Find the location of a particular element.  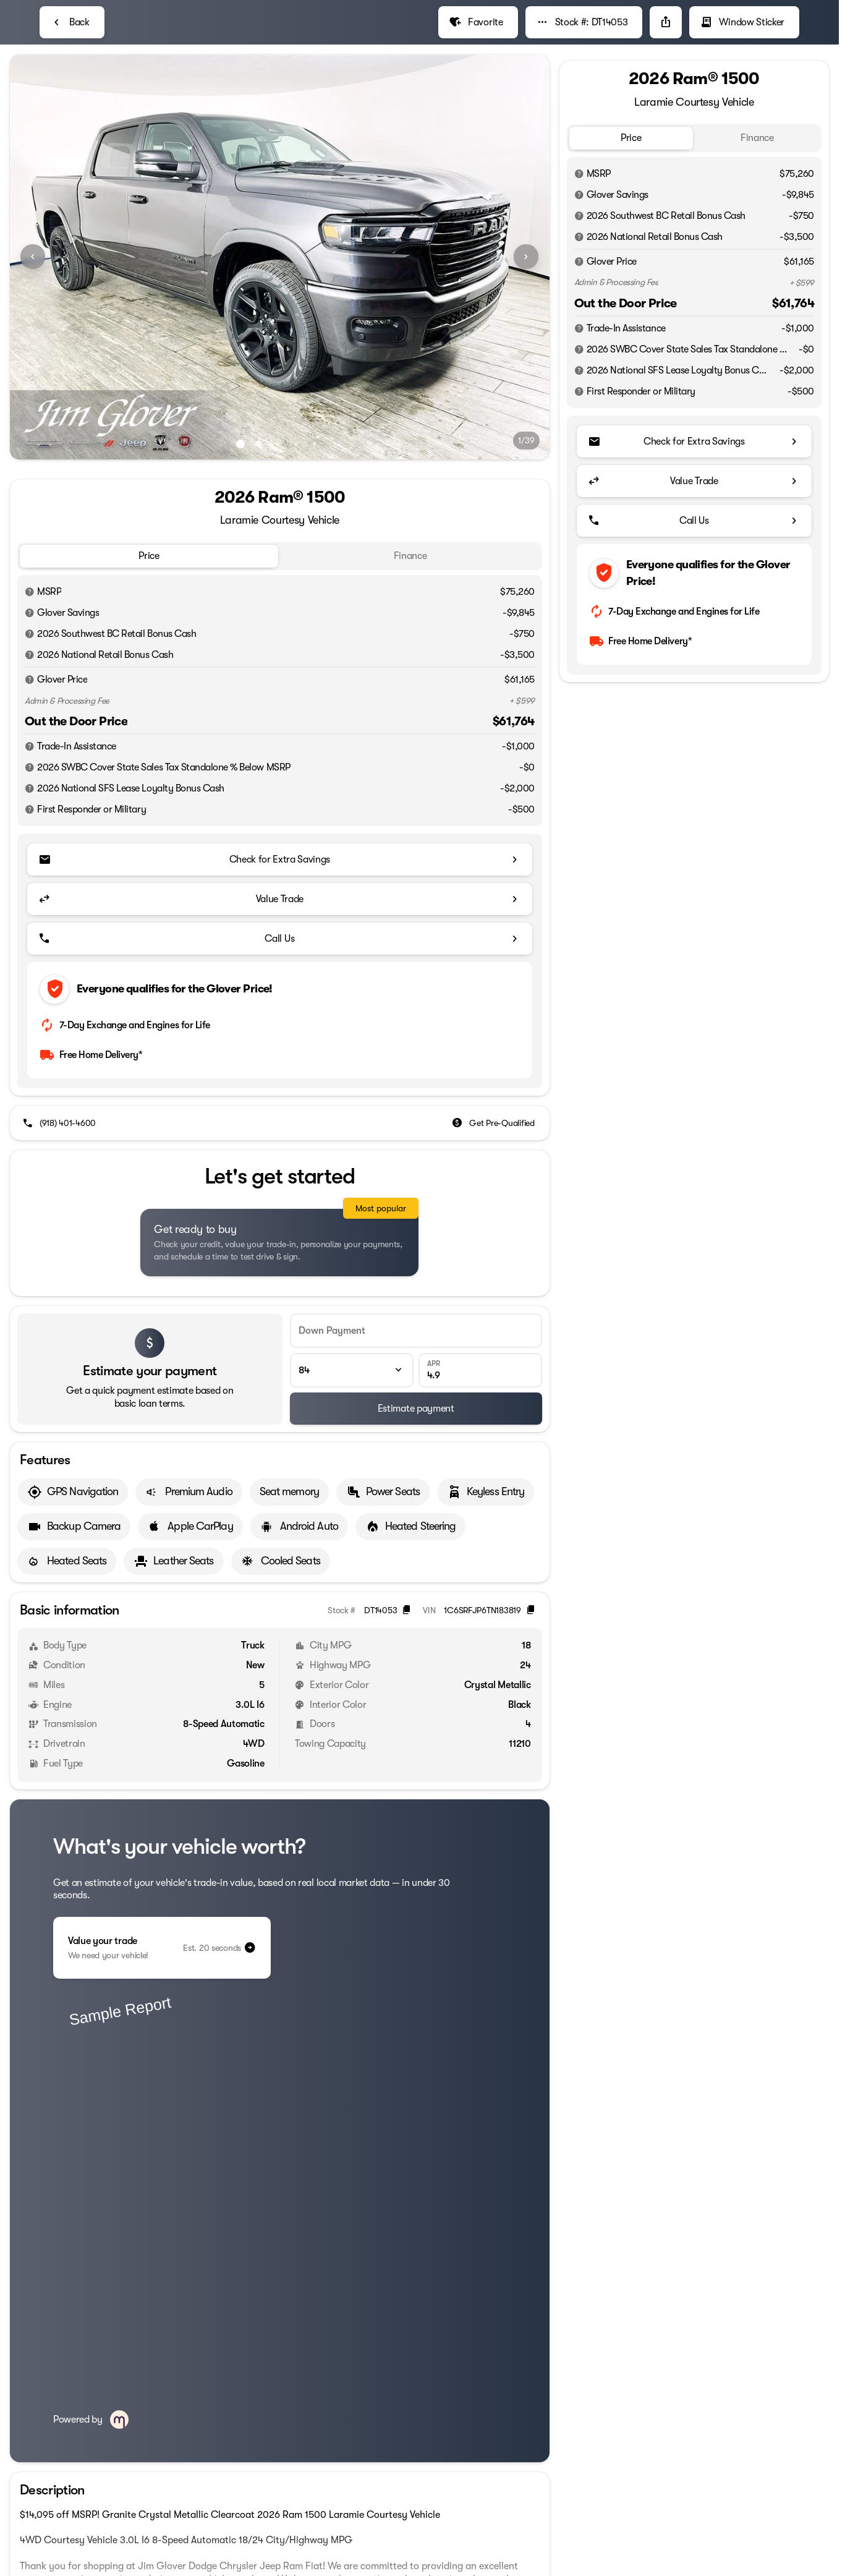

[Previous Image] is located at coordinates (32, 317).